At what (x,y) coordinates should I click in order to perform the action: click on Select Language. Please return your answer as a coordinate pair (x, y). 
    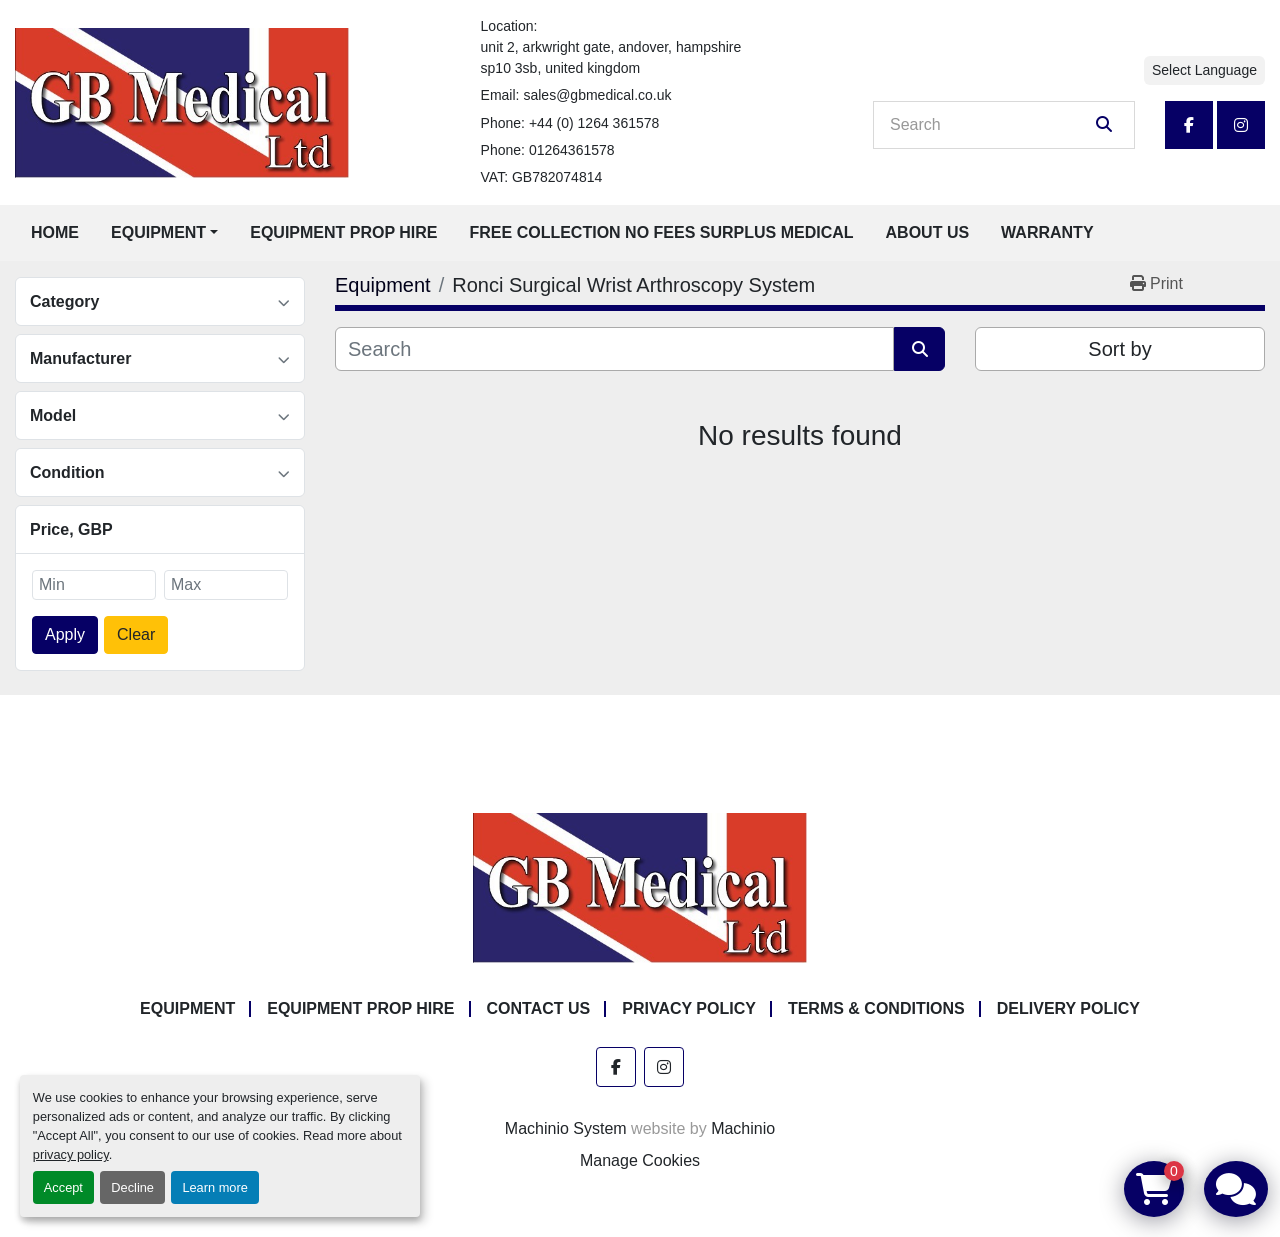
    Looking at the image, I should click on (1204, 70).